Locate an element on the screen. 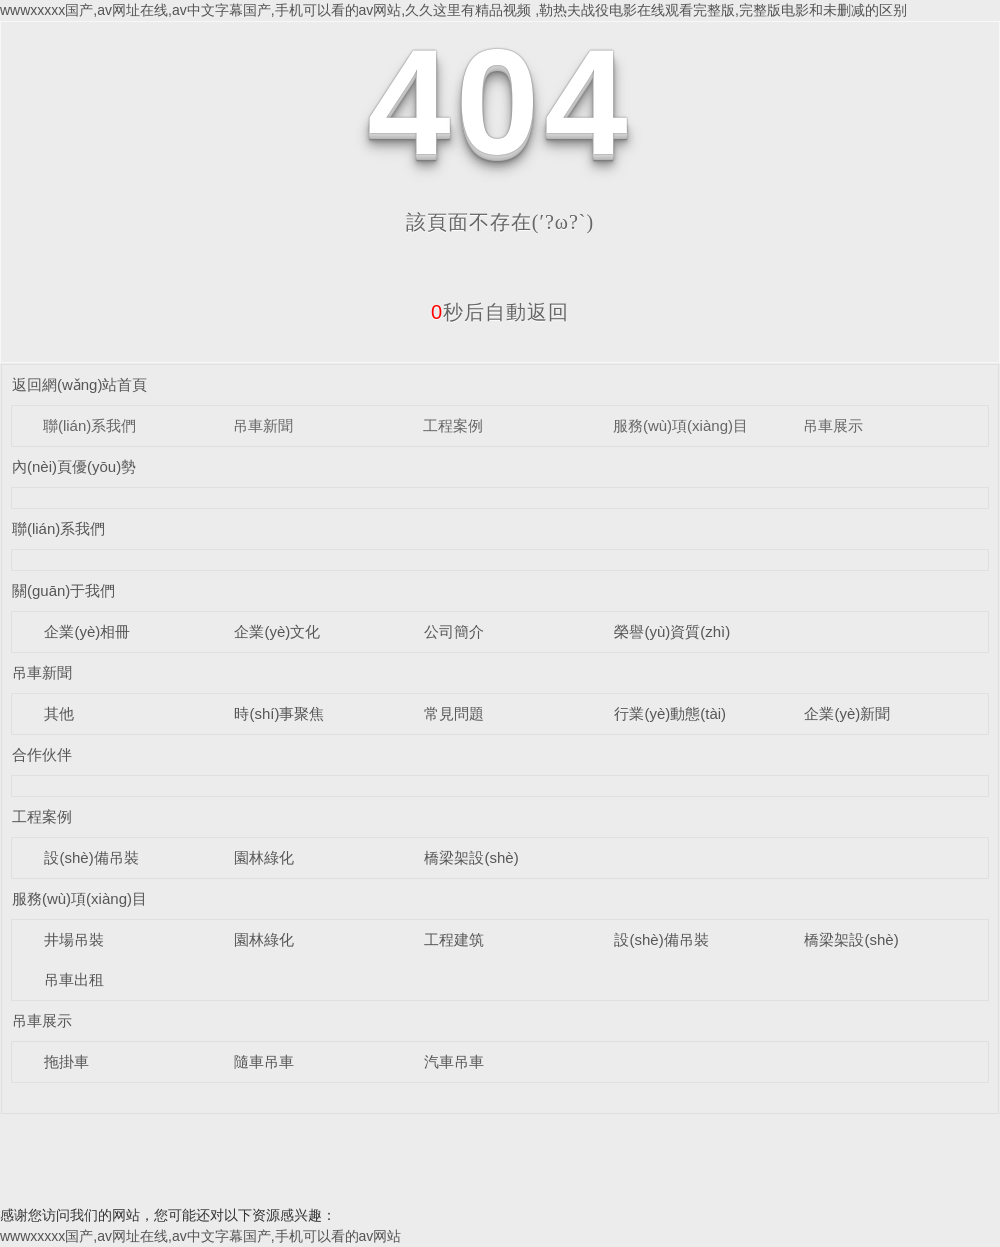  企業(yè)相冊 is located at coordinates (87, 631).